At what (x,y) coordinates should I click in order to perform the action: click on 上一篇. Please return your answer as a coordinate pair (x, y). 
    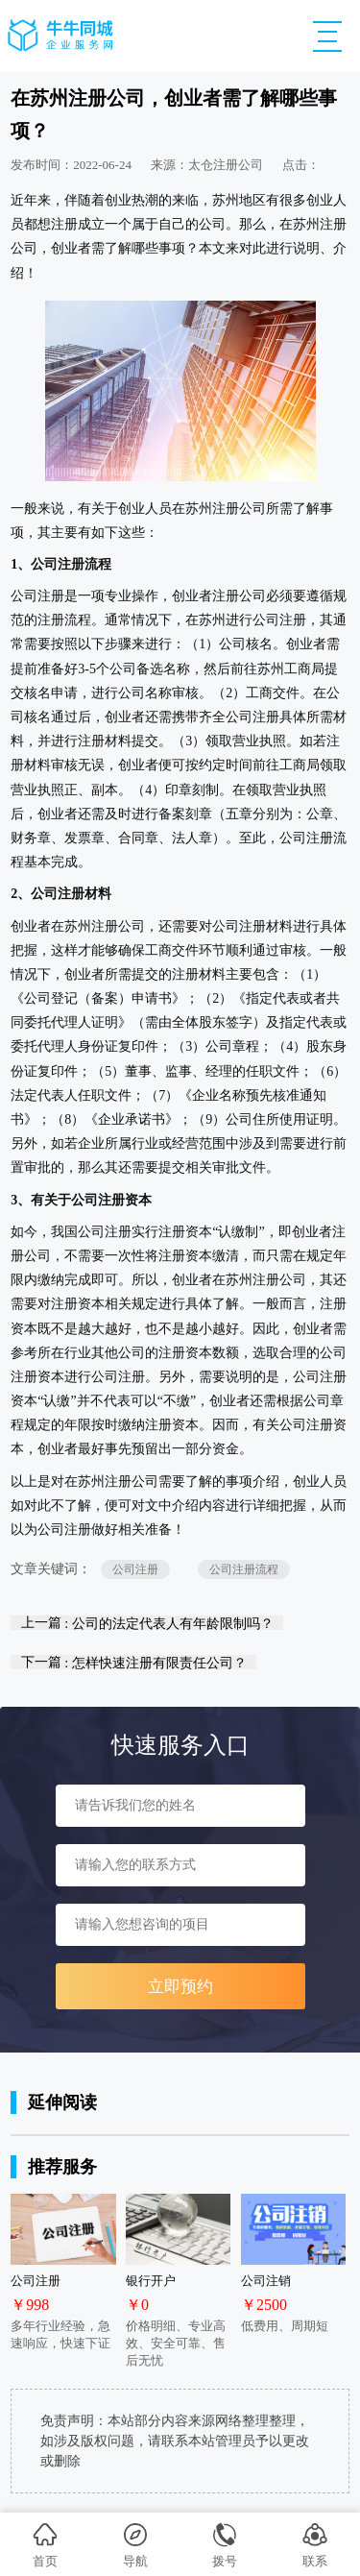
    Looking at the image, I should click on (147, 1623).